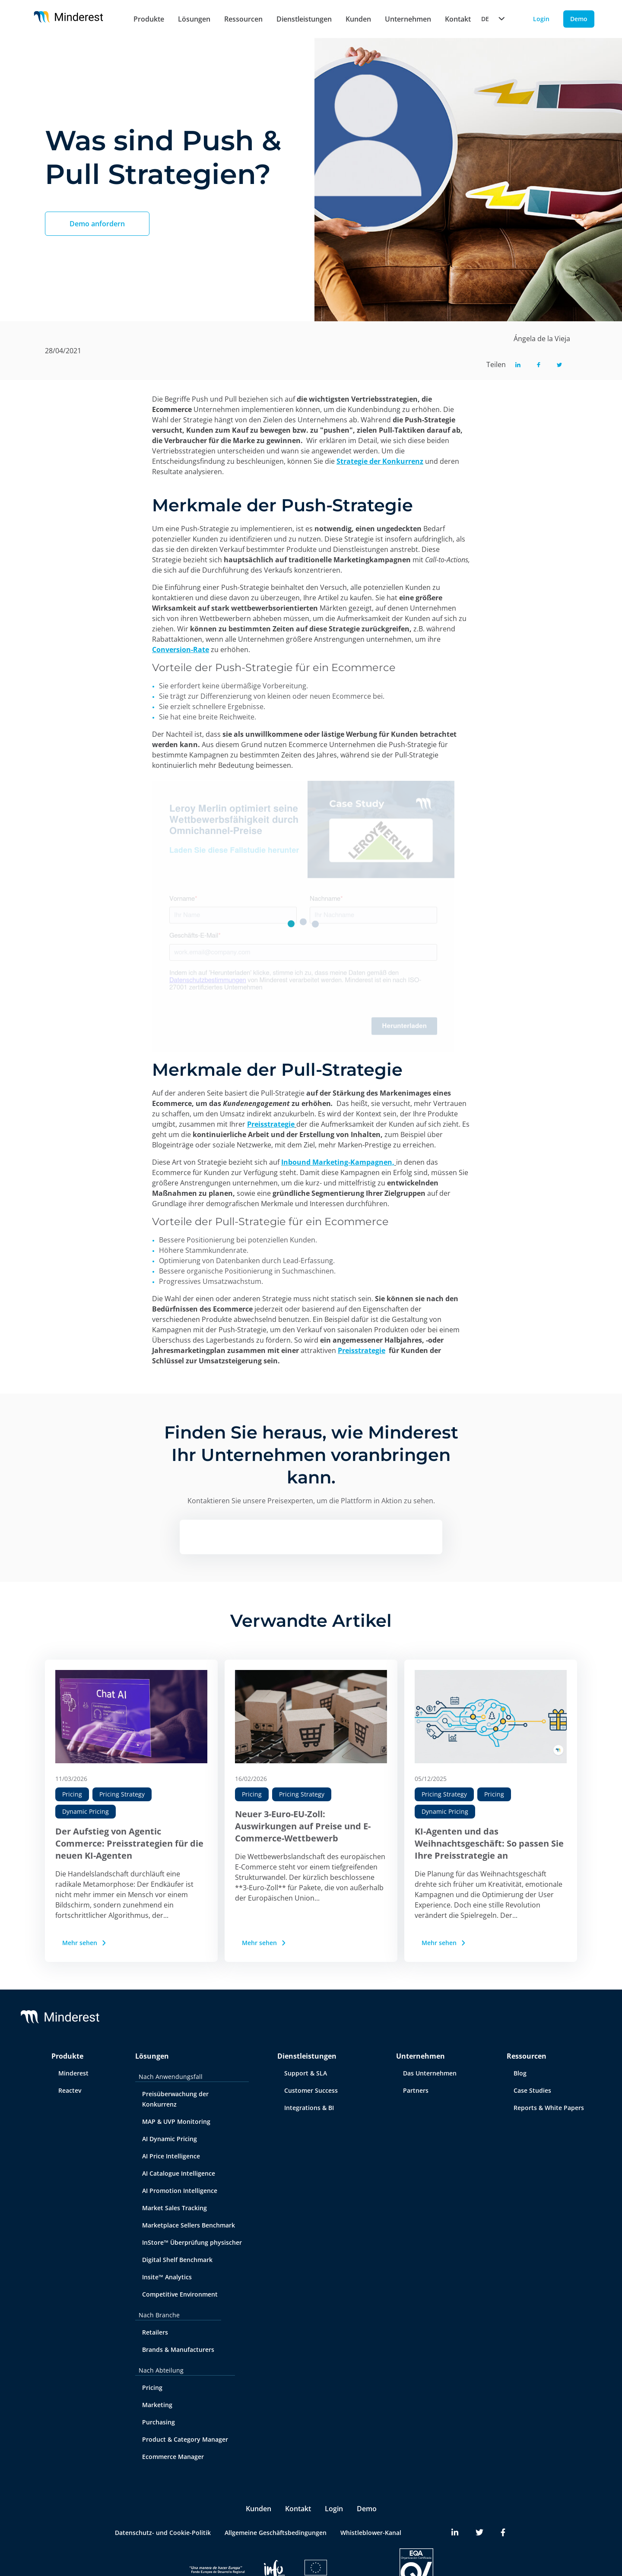 The height and width of the screenshot is (2576, 622). Describe the element at coordinates (175, 2099) in the screenshot. I see `Preisüberwachung der Konkurrenz` at that location.